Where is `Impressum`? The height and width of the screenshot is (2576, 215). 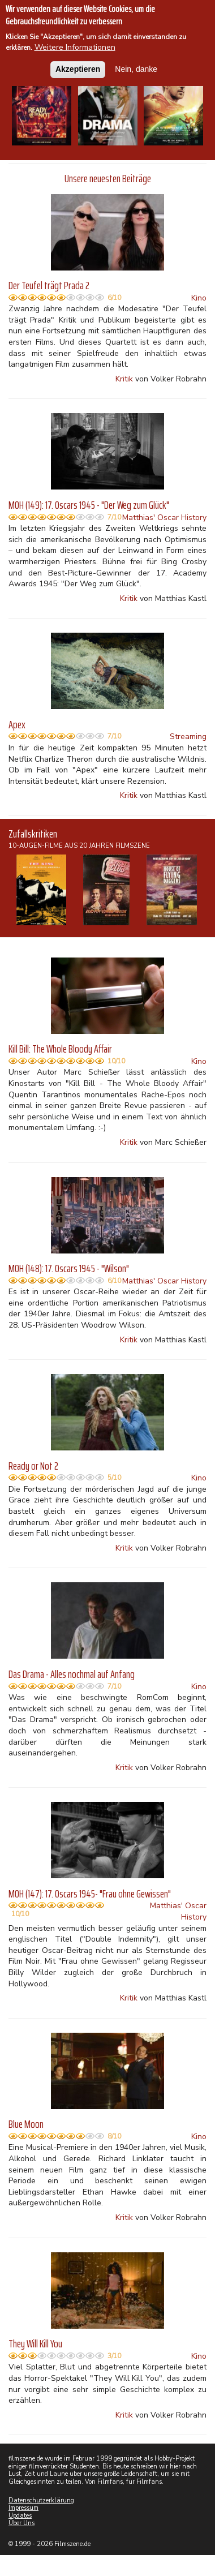
Impressum is located at coordinates (23, 2508).